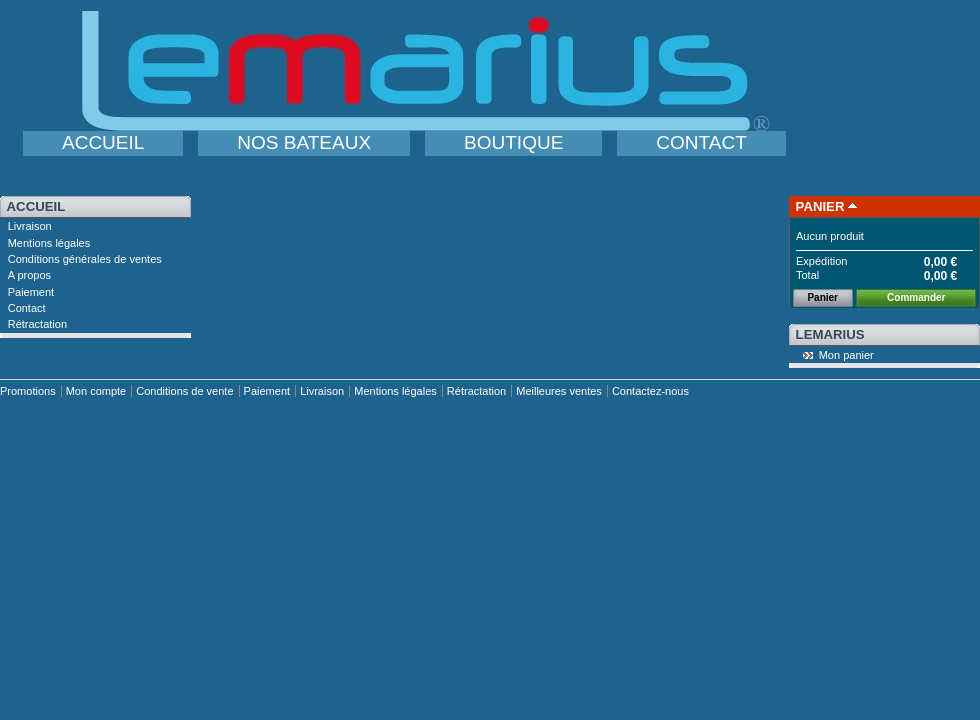 The image size is (980, 720). I want to click on Contactez-nous, so click(650, 391).